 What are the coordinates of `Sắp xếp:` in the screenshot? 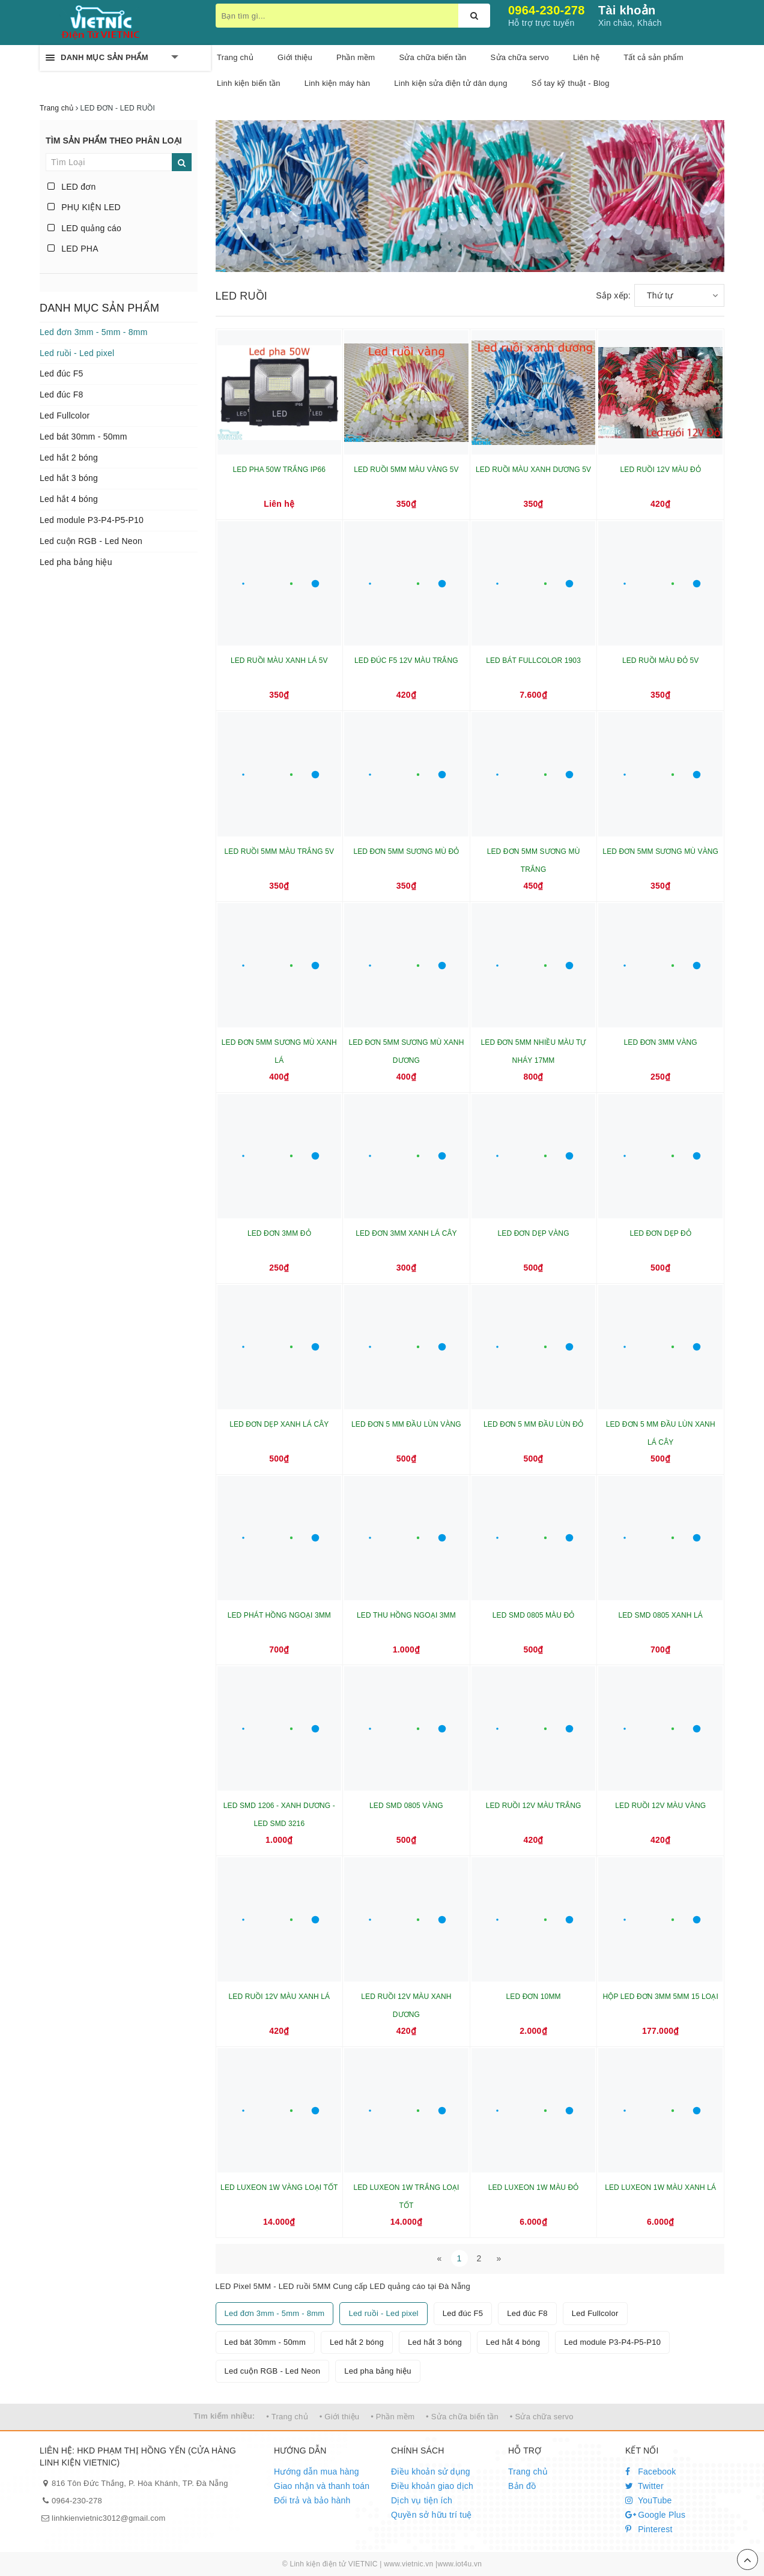 It's located at (613, 295).